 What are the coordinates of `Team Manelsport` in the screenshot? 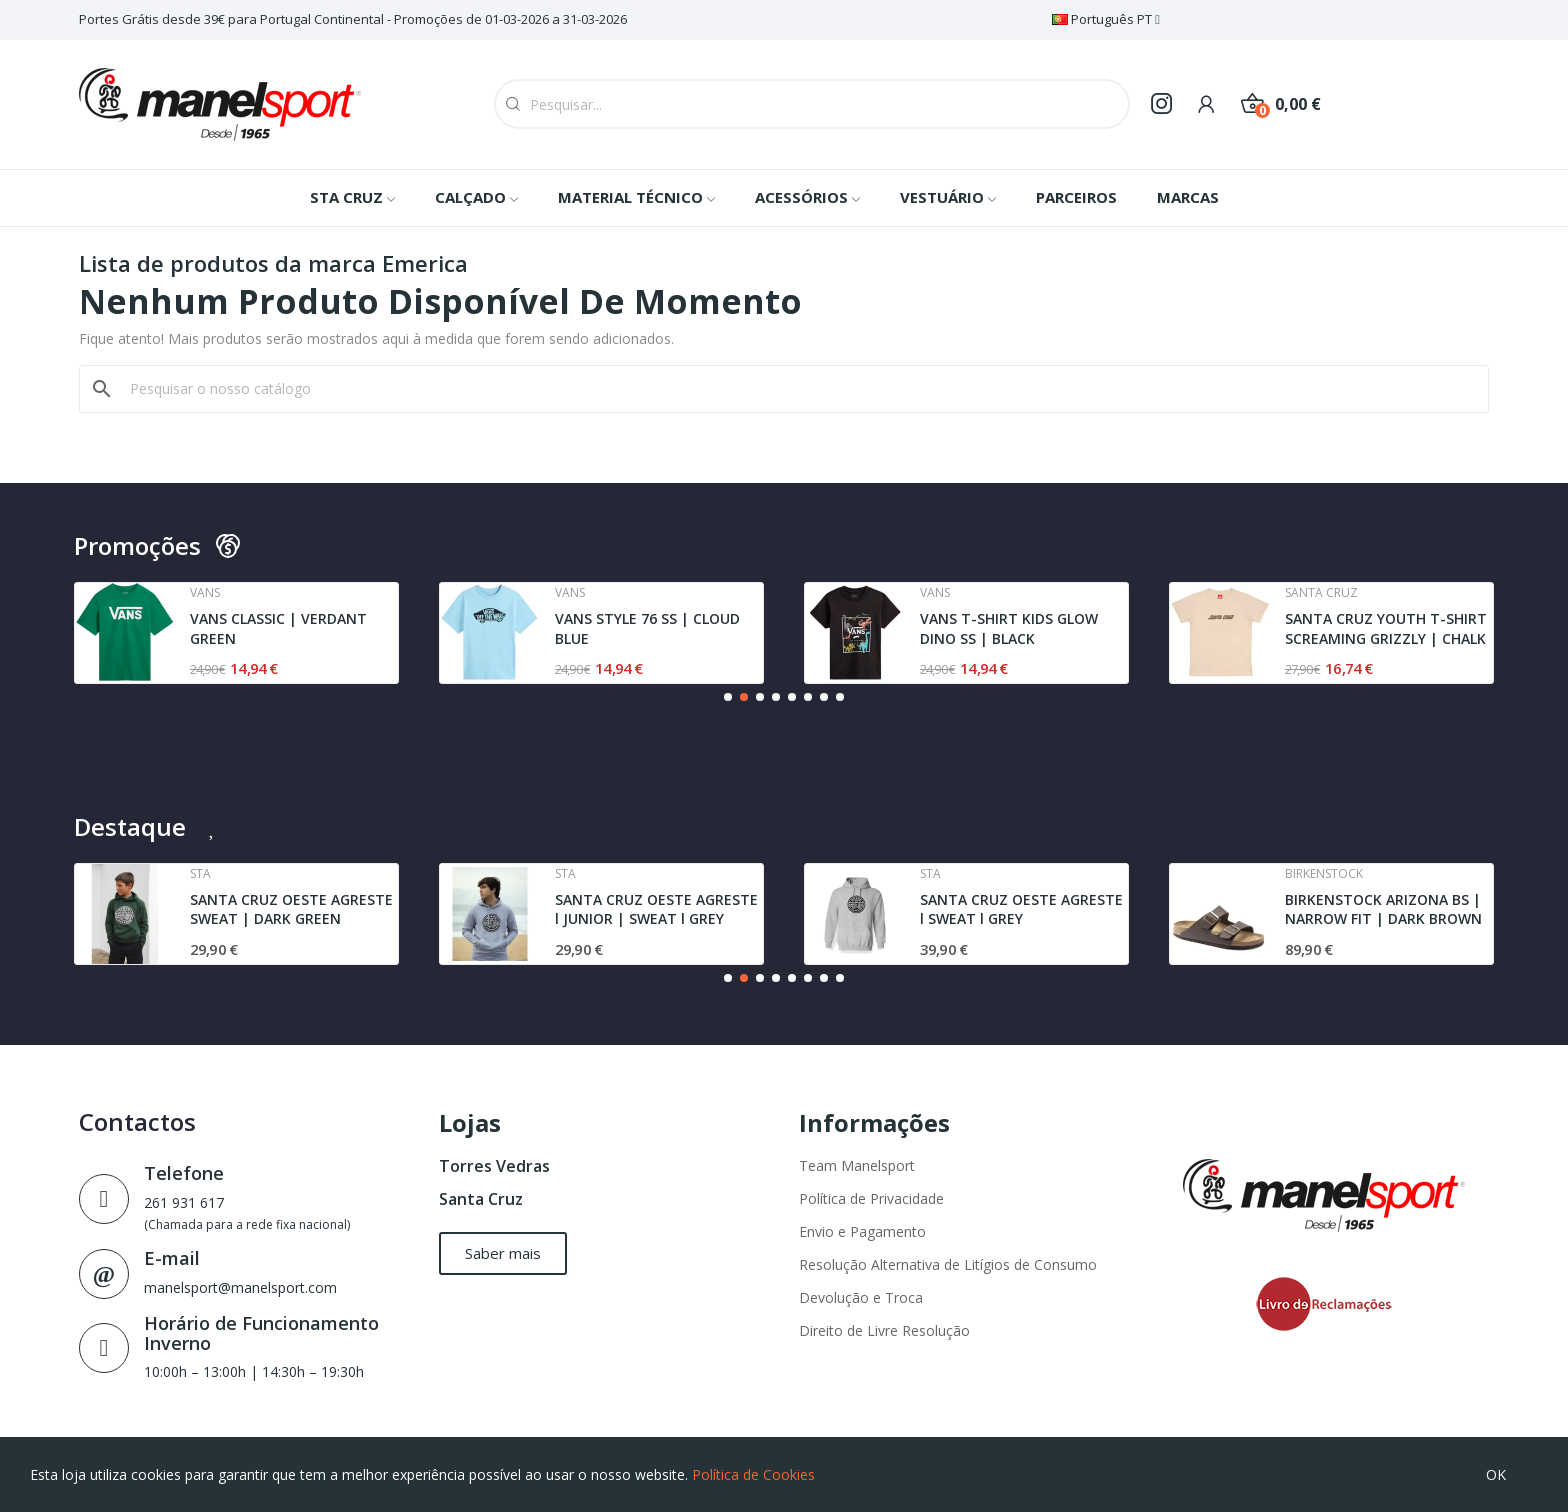 It's located at (857, 1165).